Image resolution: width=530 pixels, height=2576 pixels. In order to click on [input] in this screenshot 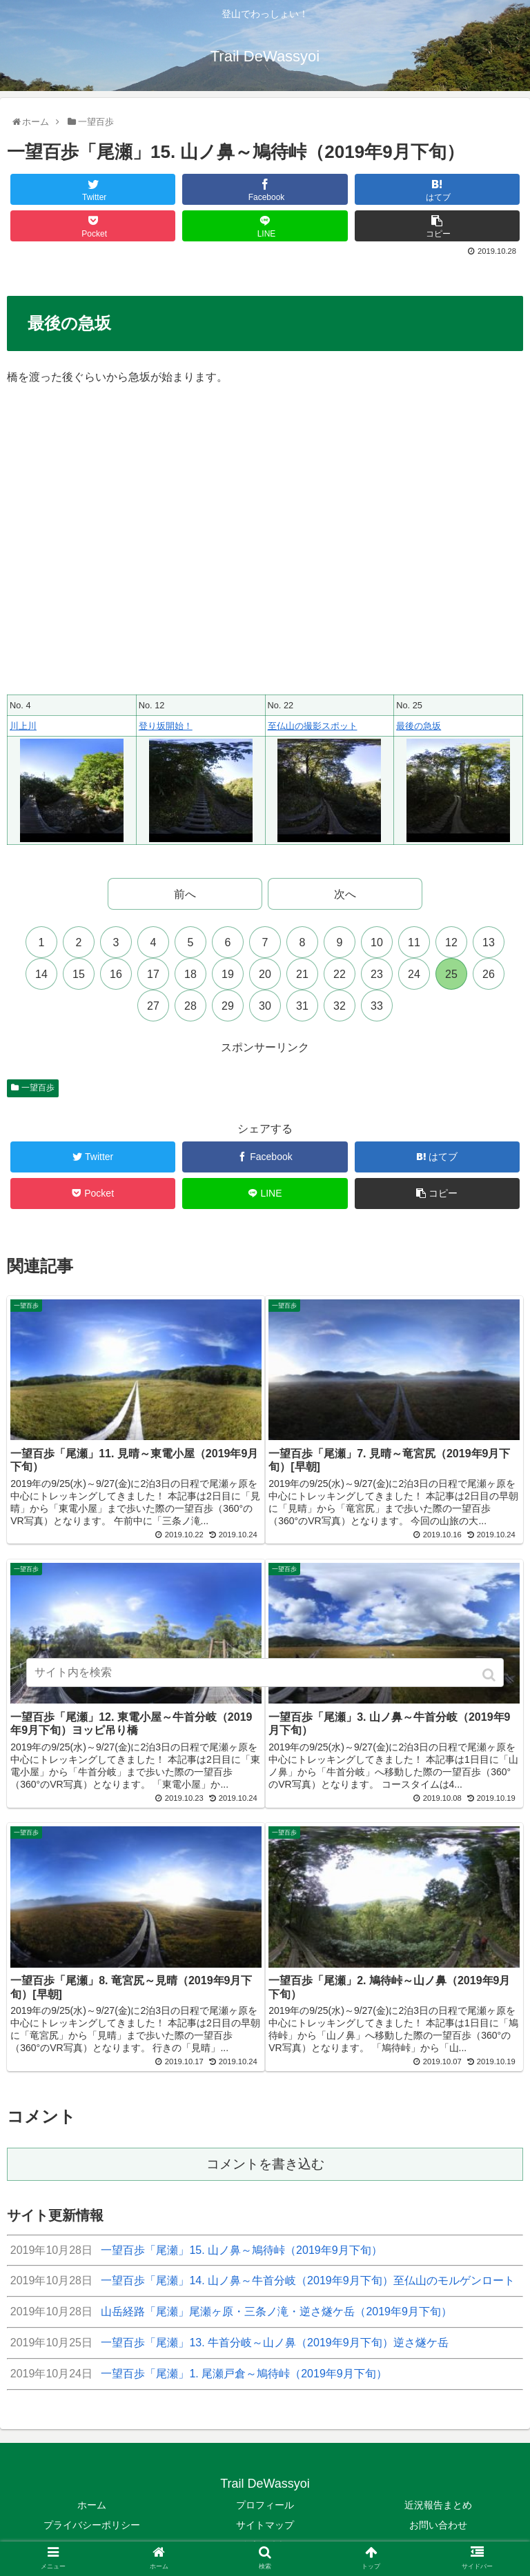, I will do `click(264, 1672)`.